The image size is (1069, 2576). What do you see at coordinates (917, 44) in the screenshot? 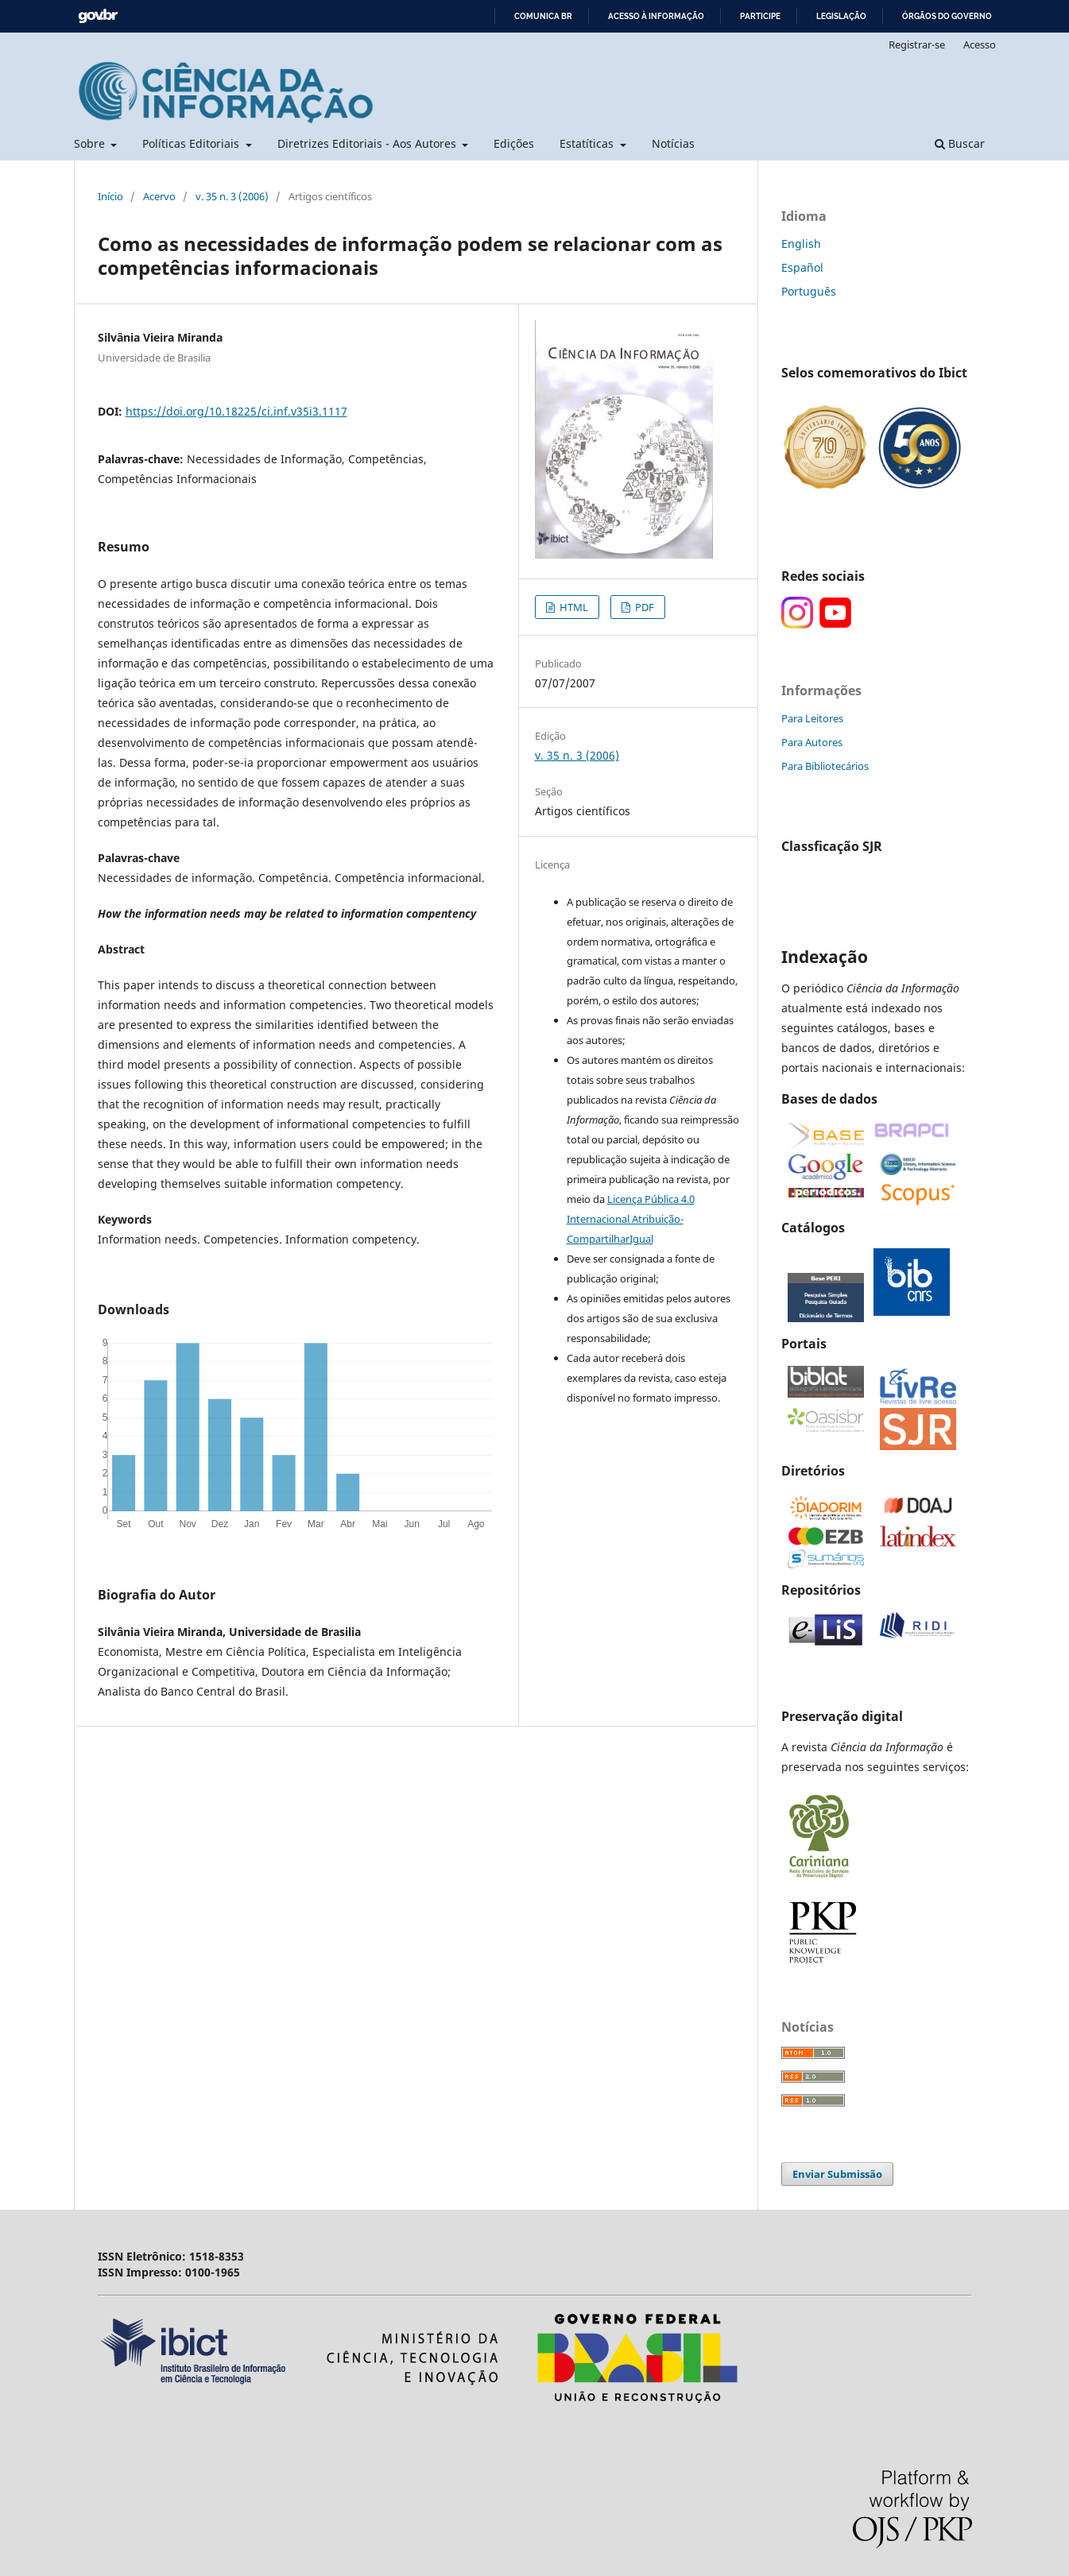
I see `Registrar-se` at bounding box center [917, 44].